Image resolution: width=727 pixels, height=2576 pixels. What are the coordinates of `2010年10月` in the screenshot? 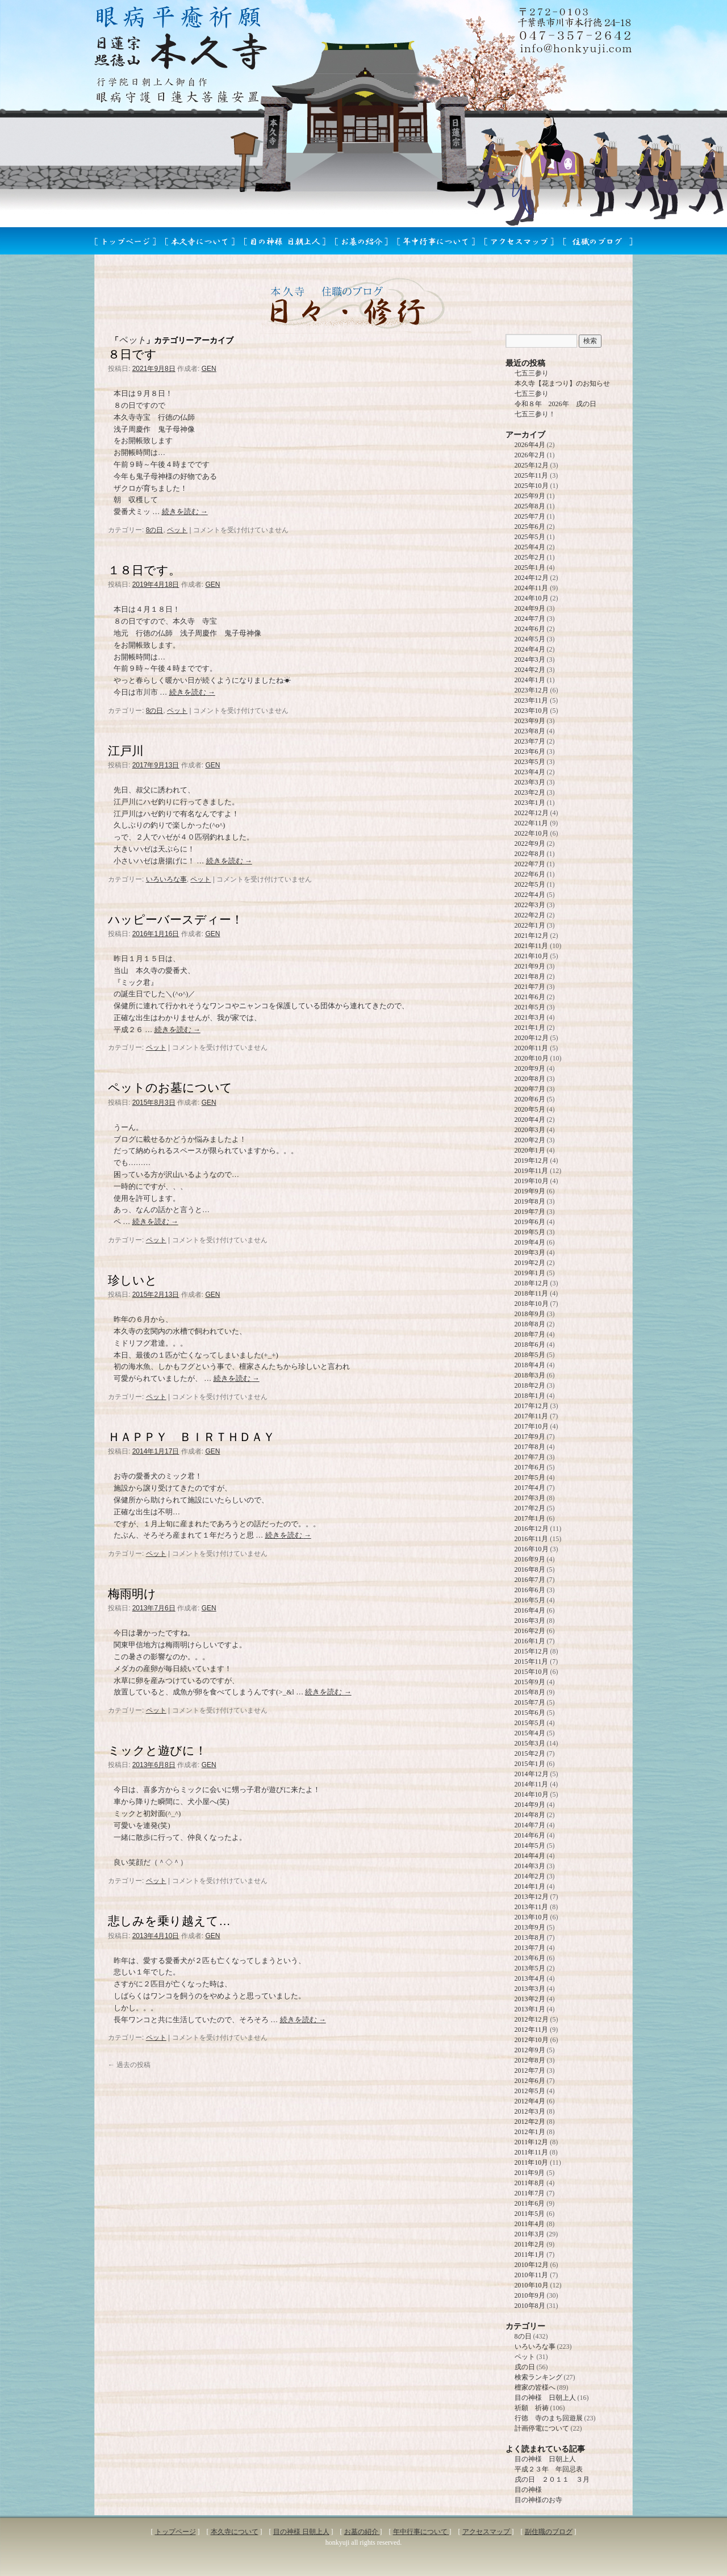 It's located at (532, 2285).